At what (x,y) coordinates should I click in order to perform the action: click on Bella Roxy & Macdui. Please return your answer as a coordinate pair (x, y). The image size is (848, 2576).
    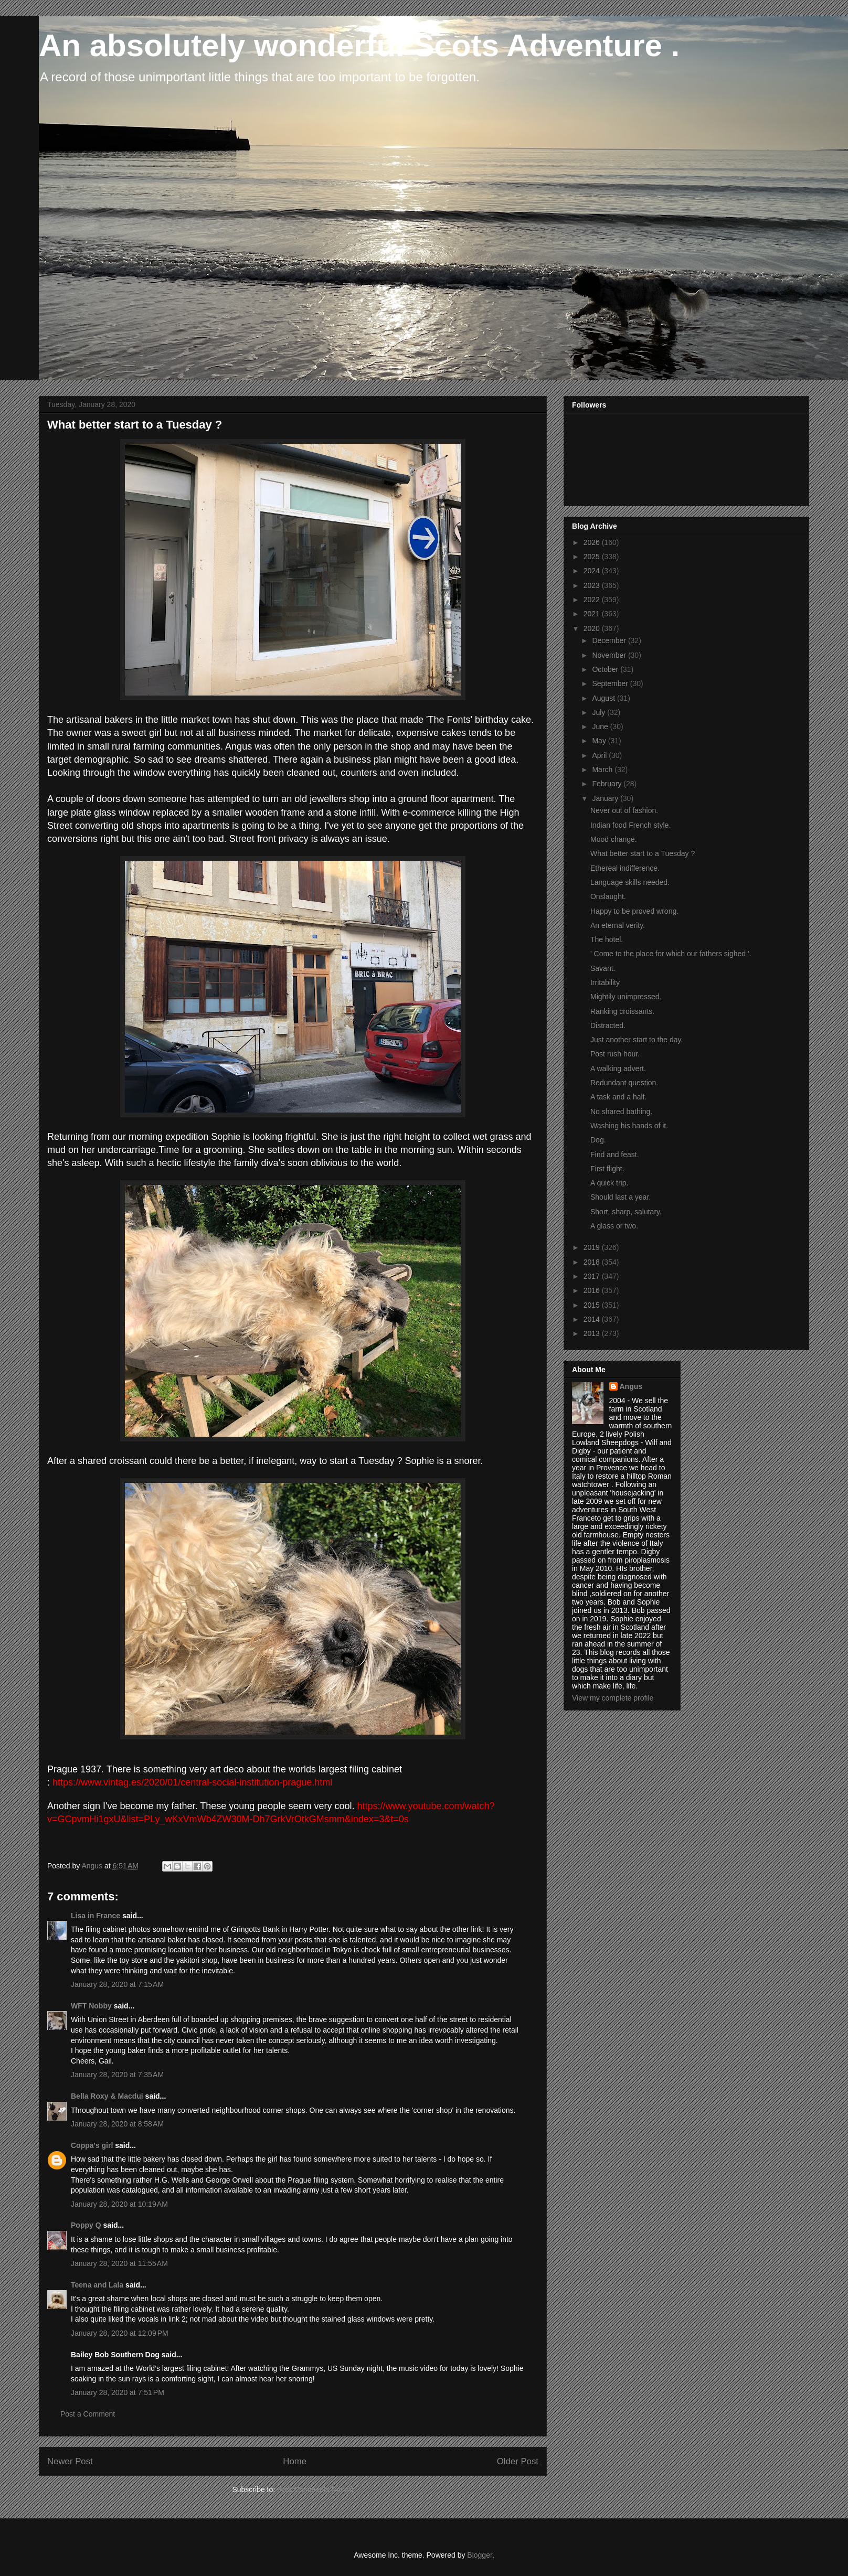
    Looking at the image, I should click on (107, 2096).